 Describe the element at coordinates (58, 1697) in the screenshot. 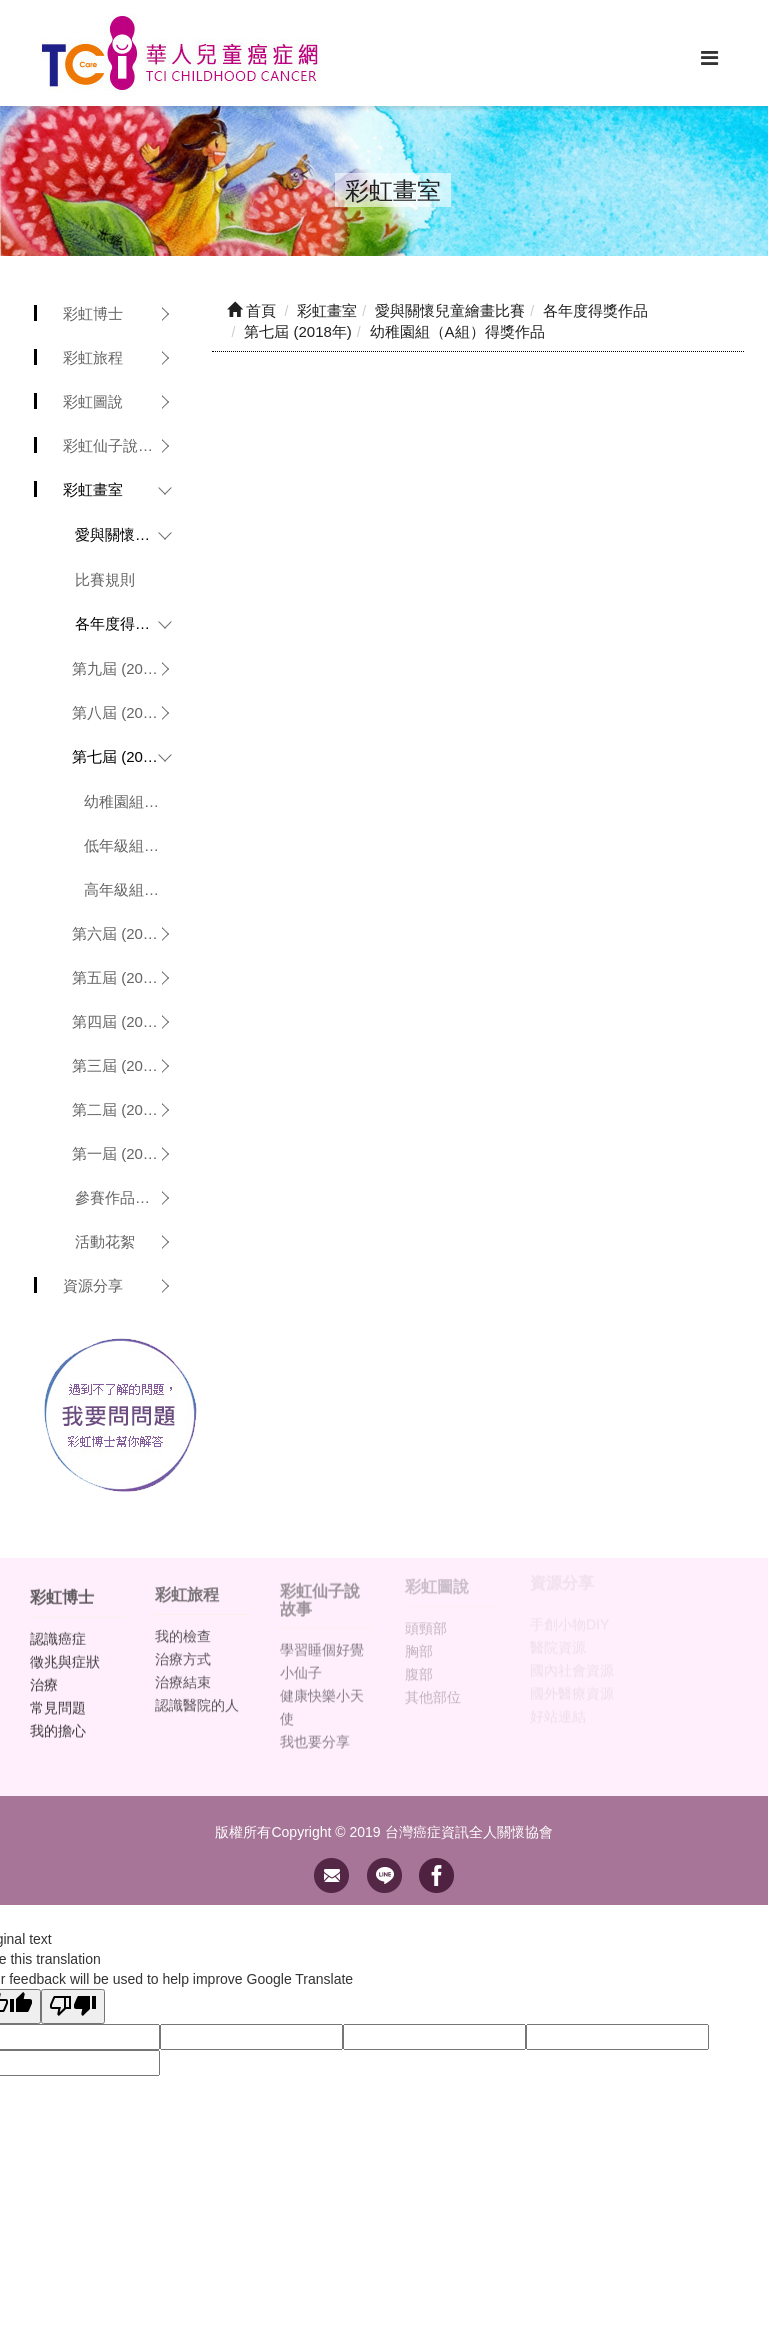

I see `常見問題` at that location.